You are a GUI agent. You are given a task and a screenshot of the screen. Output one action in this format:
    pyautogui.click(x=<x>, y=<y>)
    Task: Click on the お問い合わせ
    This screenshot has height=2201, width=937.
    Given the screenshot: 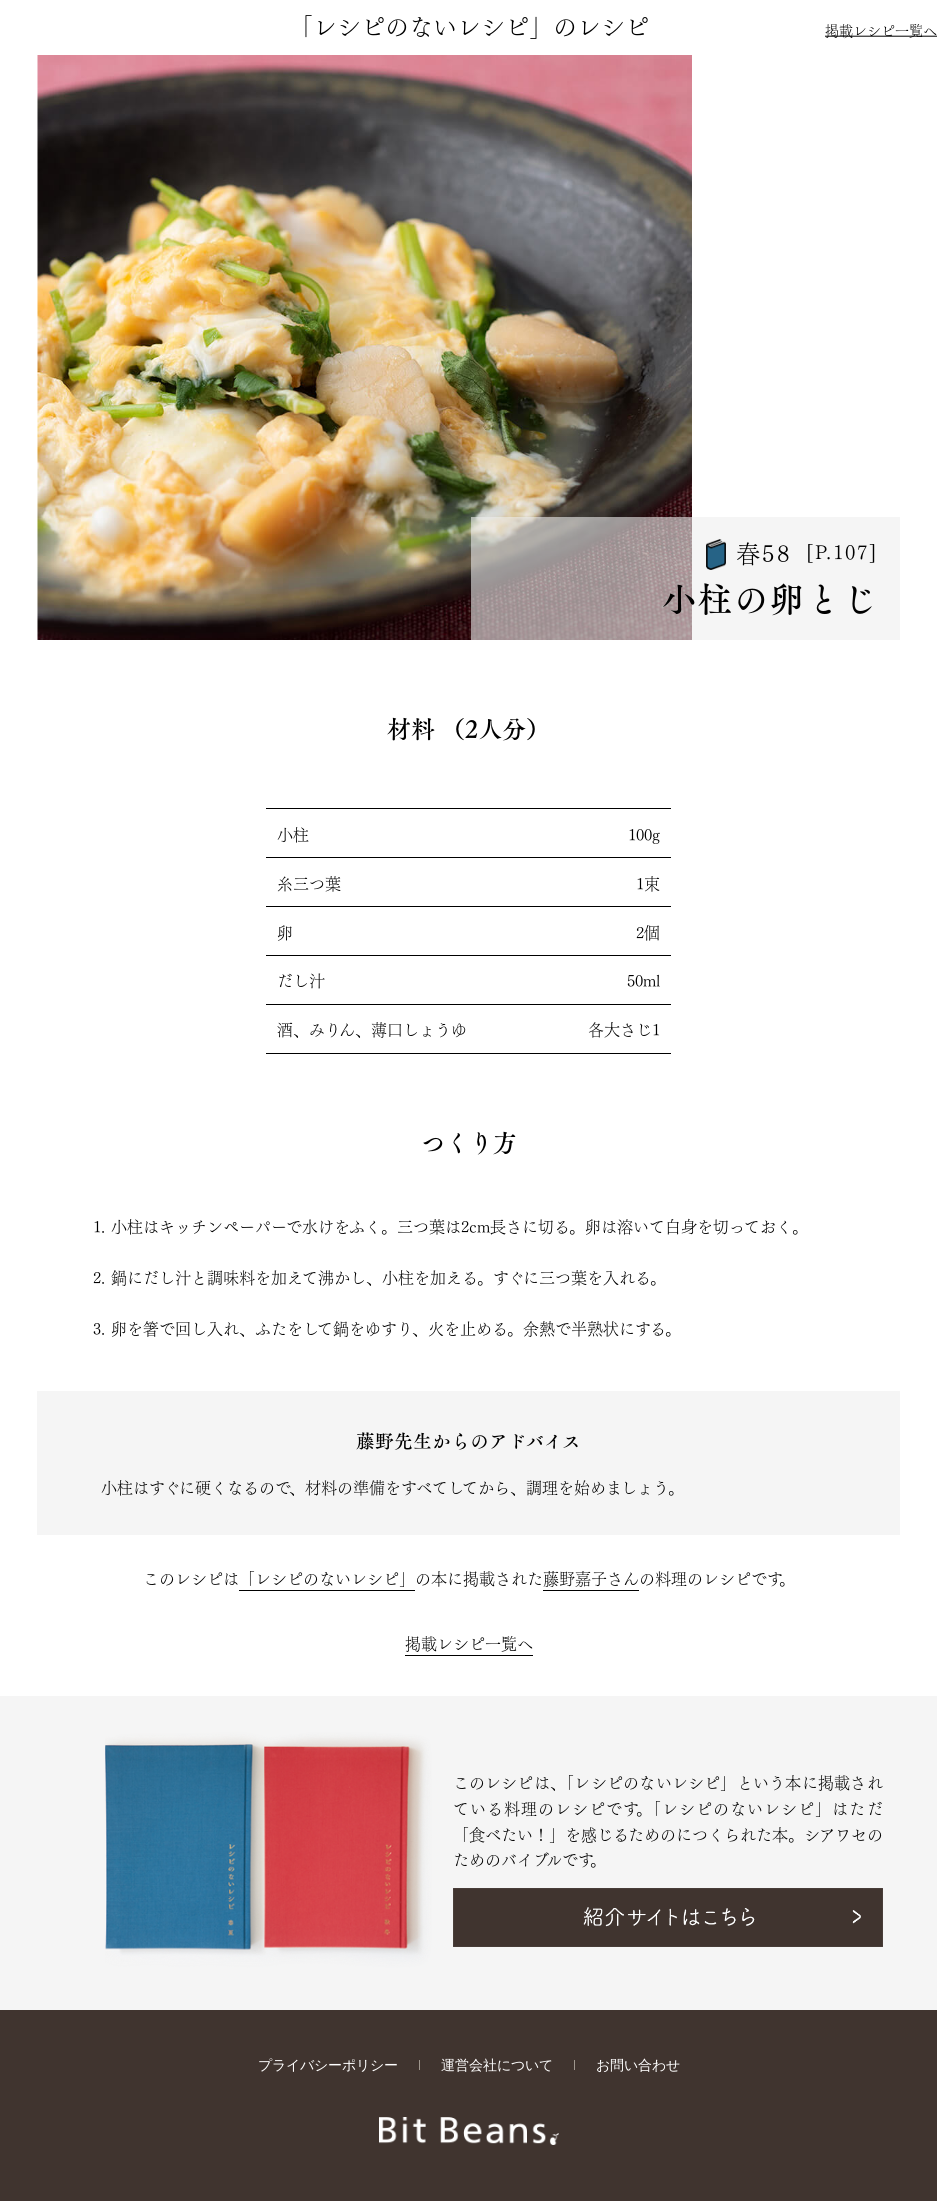 What is the action you would take?
    pyautogui.click(x=638, y=2065)
    